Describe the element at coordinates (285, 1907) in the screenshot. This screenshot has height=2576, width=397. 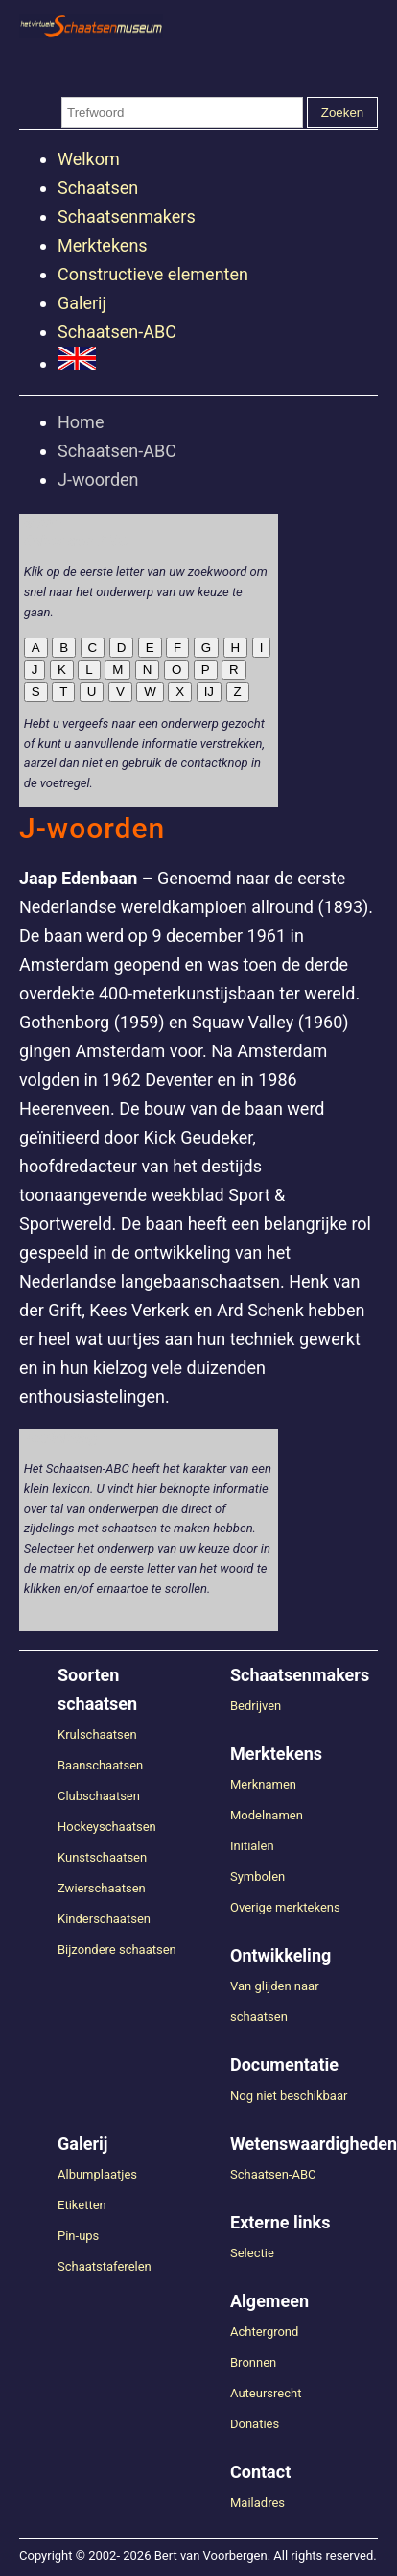
I see `Overige merktekens` at that location.